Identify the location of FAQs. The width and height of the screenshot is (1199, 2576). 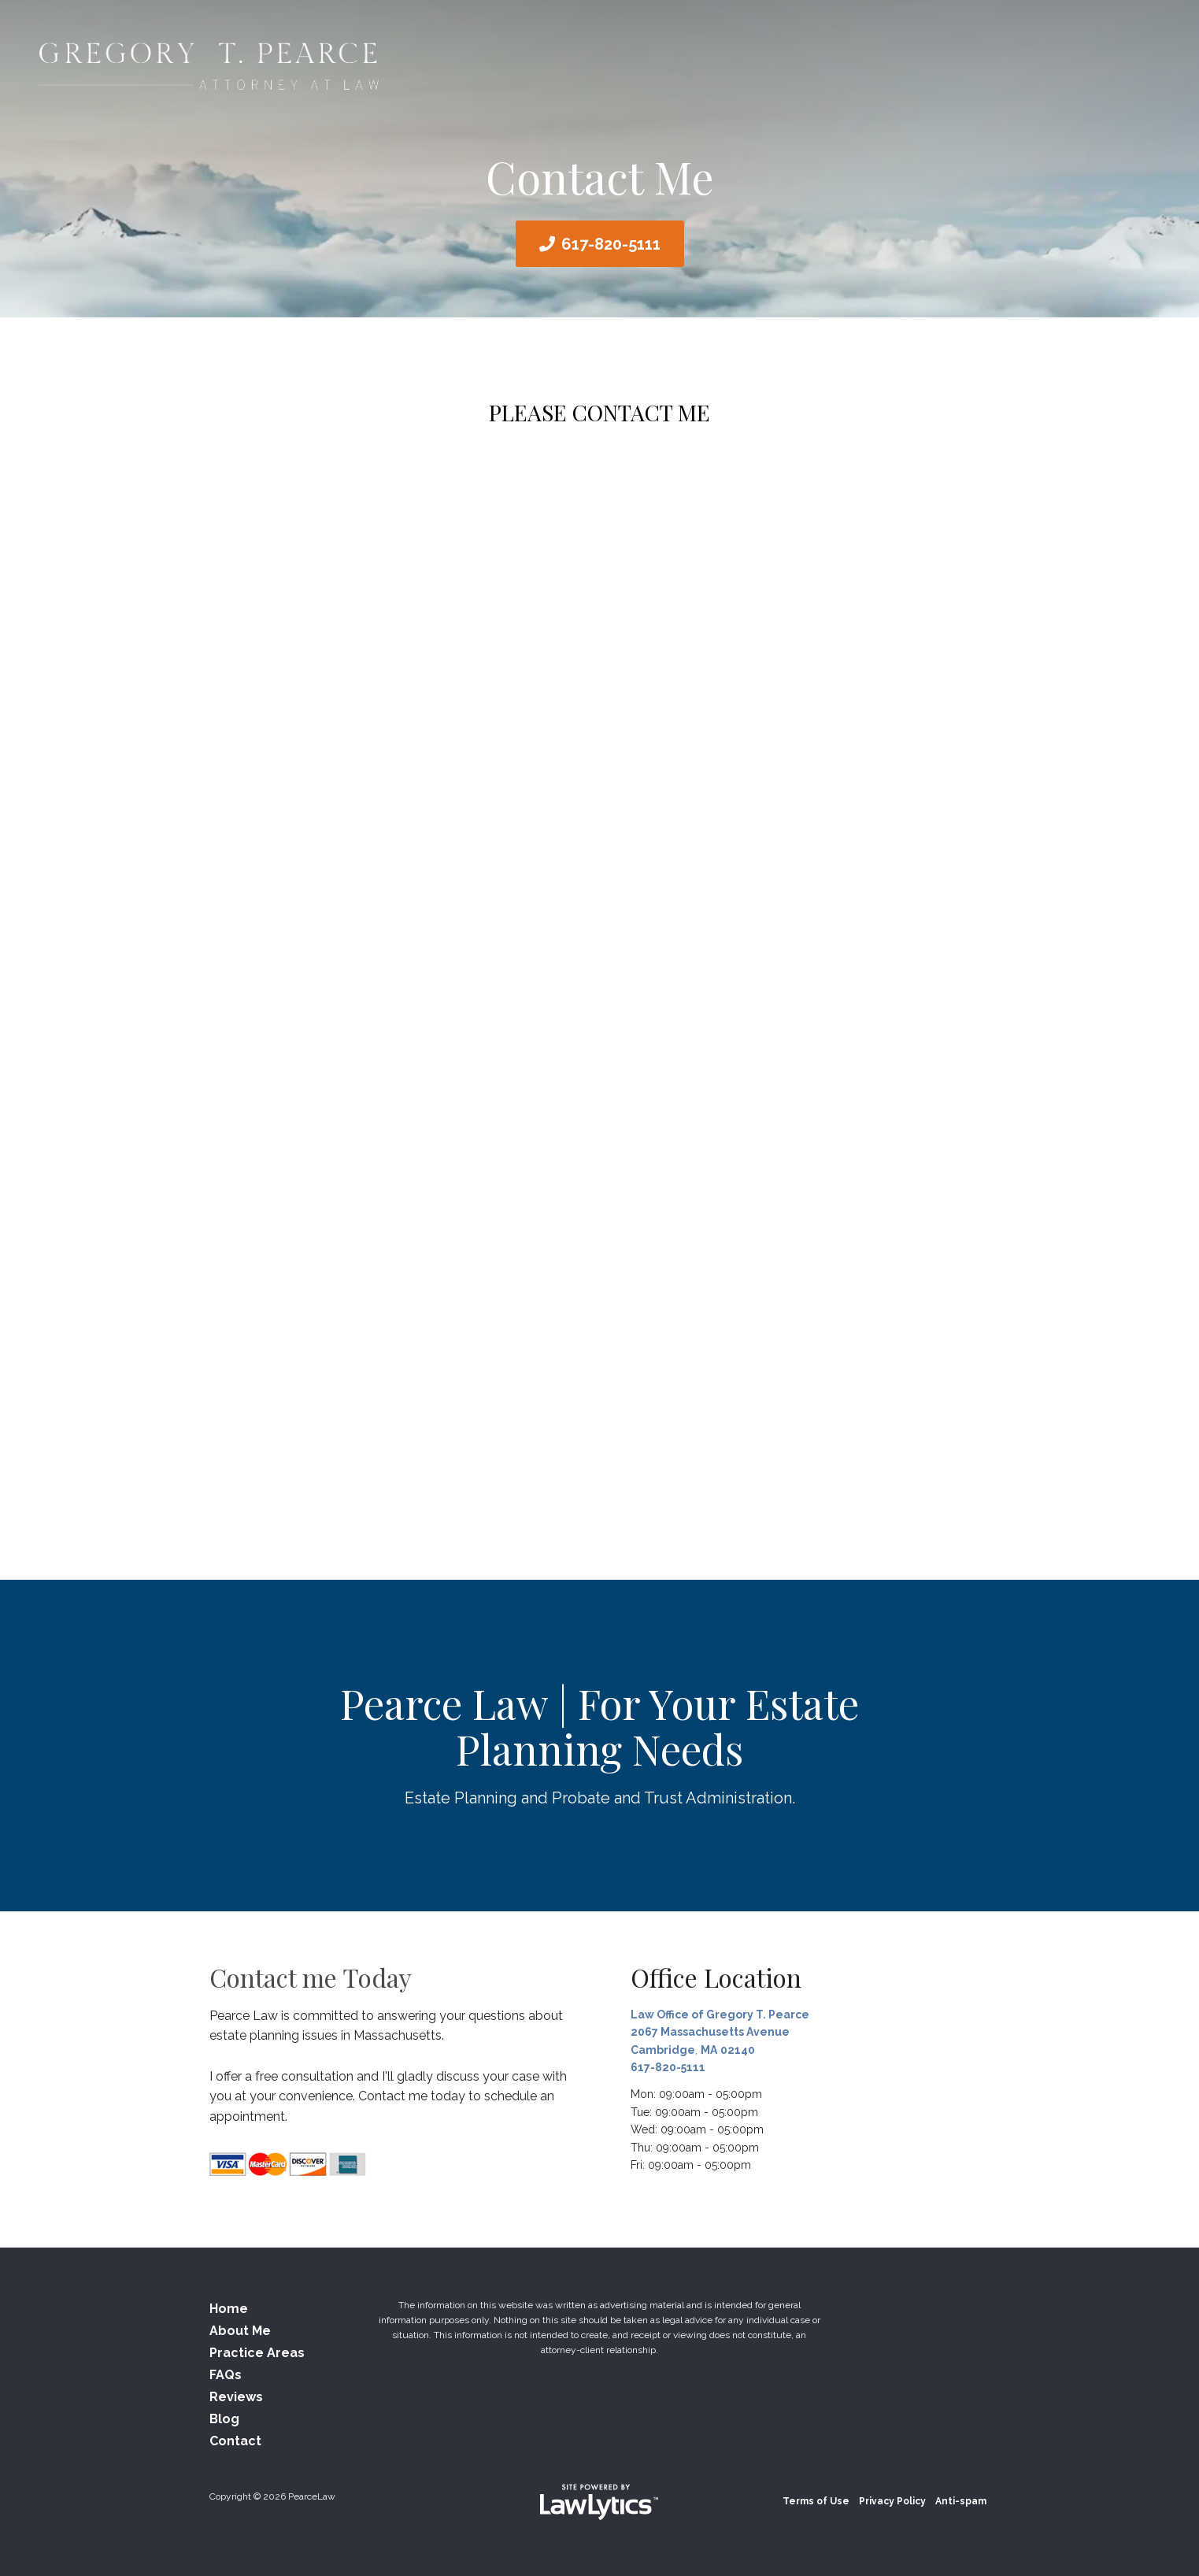
(225, 2374).